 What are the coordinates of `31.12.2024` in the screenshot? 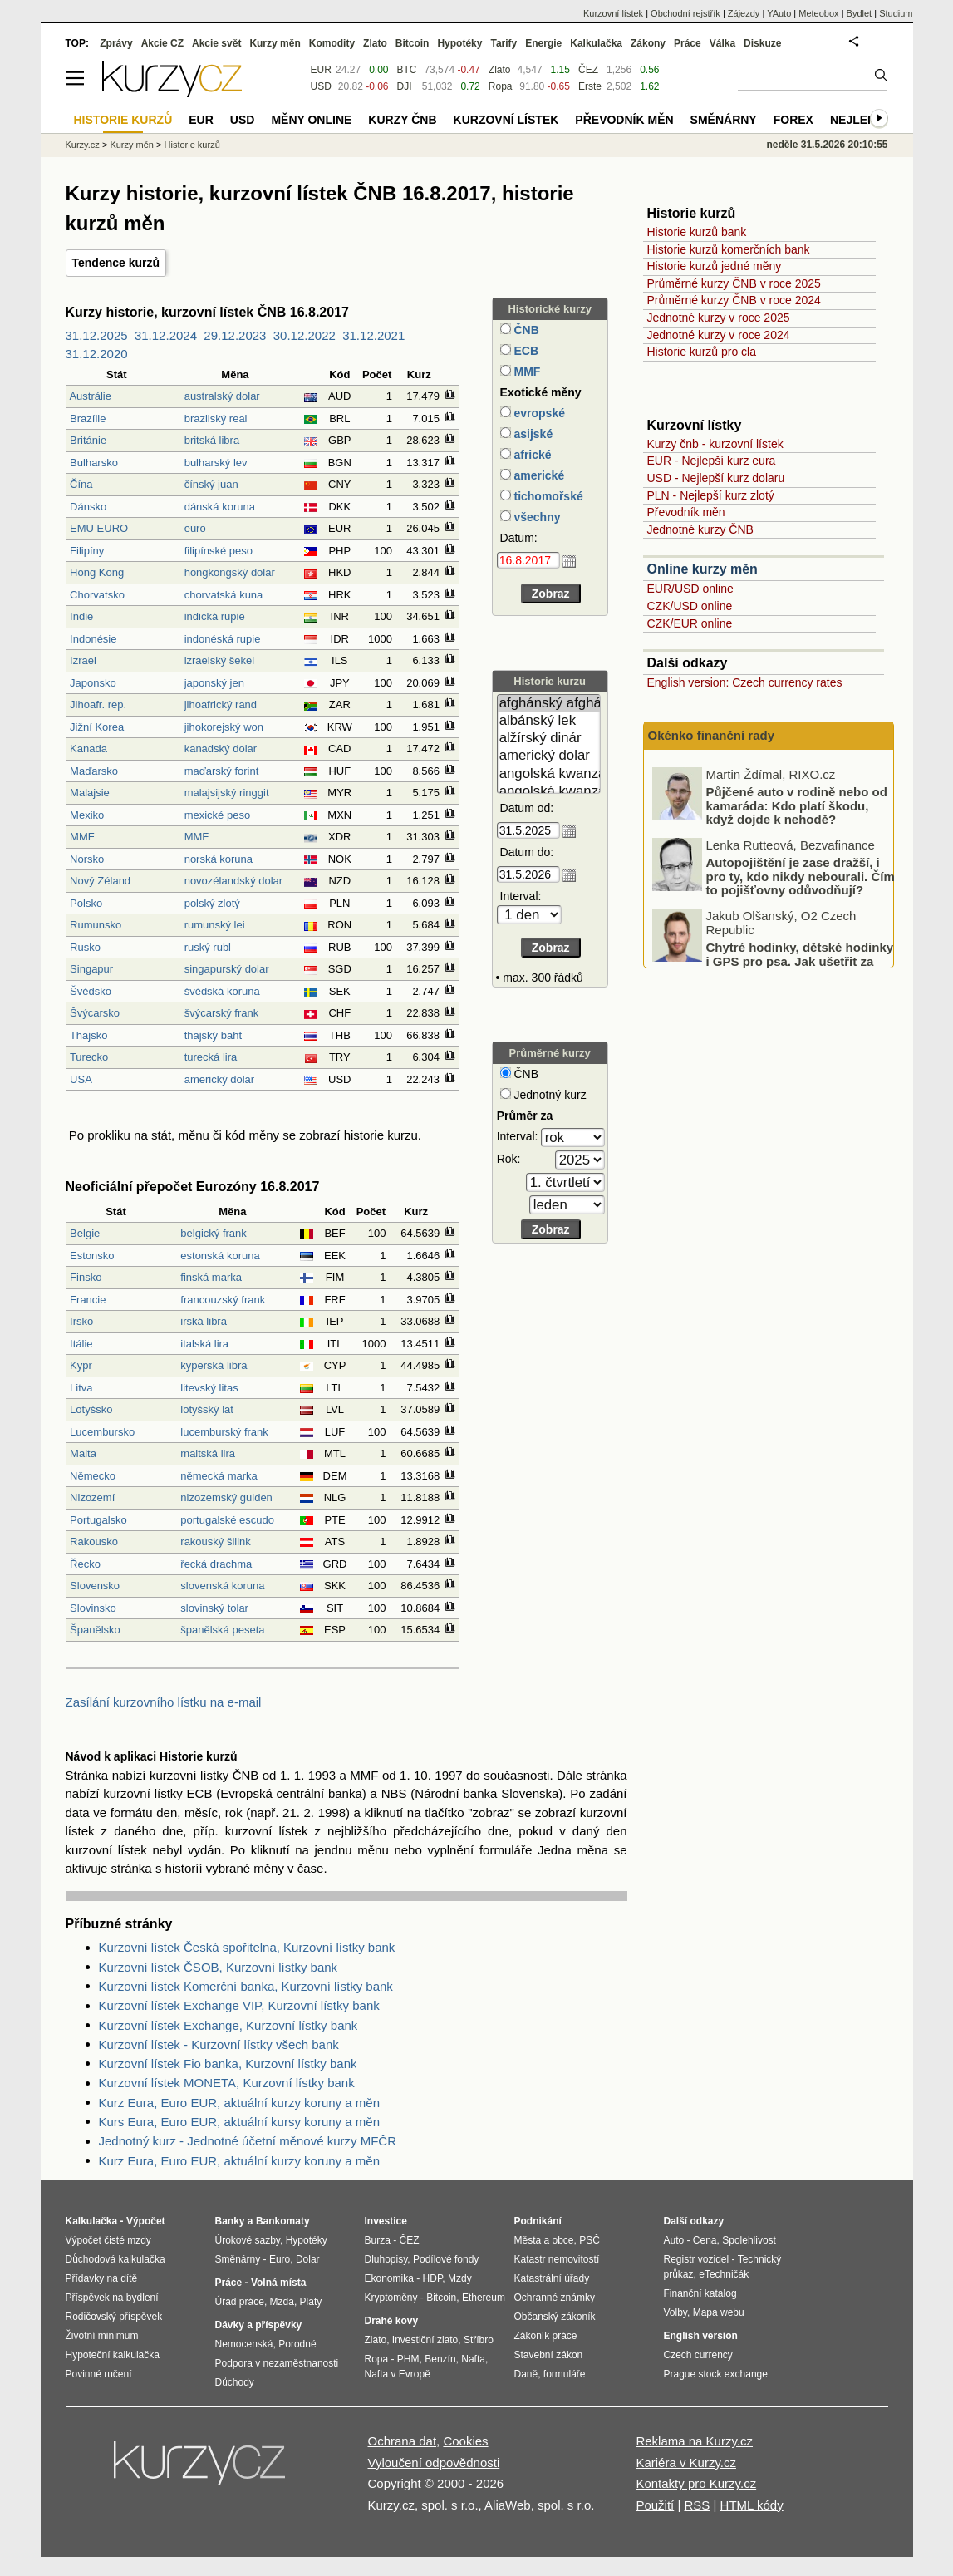 It's located at (166, 335).